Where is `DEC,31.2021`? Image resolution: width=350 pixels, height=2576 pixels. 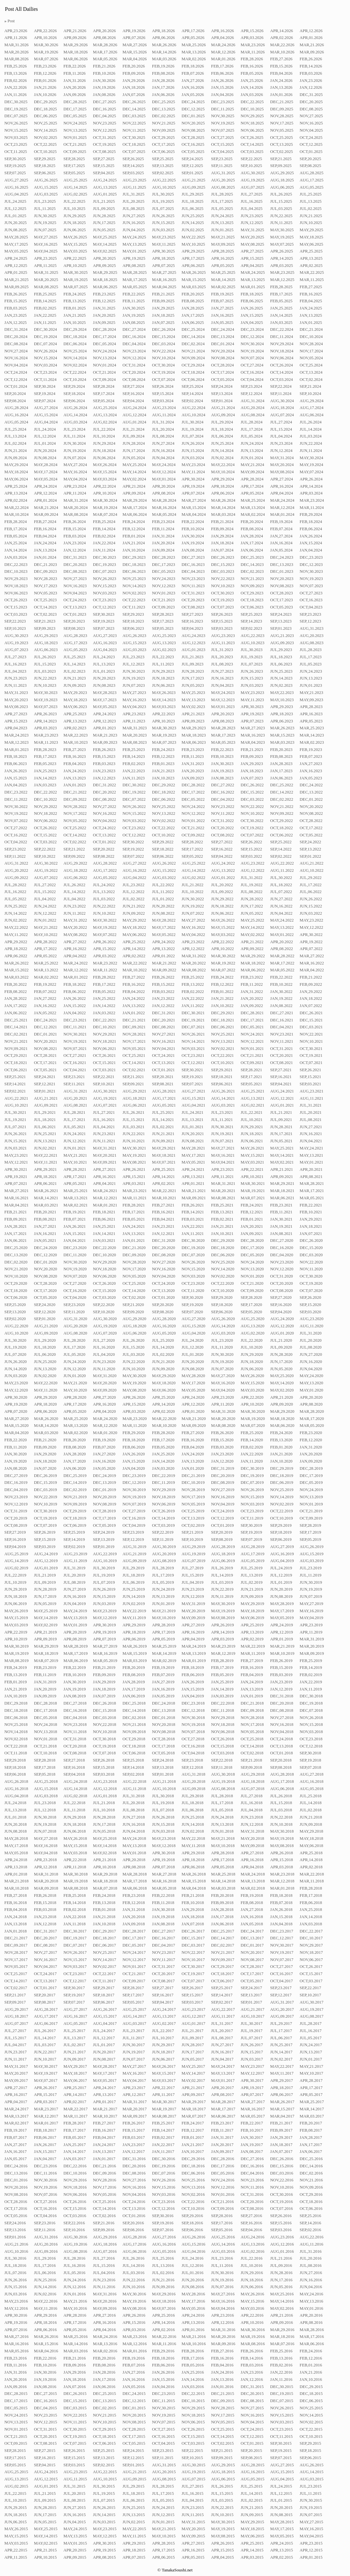
DEC,31.2021 is located at coordinates (163, 1013).